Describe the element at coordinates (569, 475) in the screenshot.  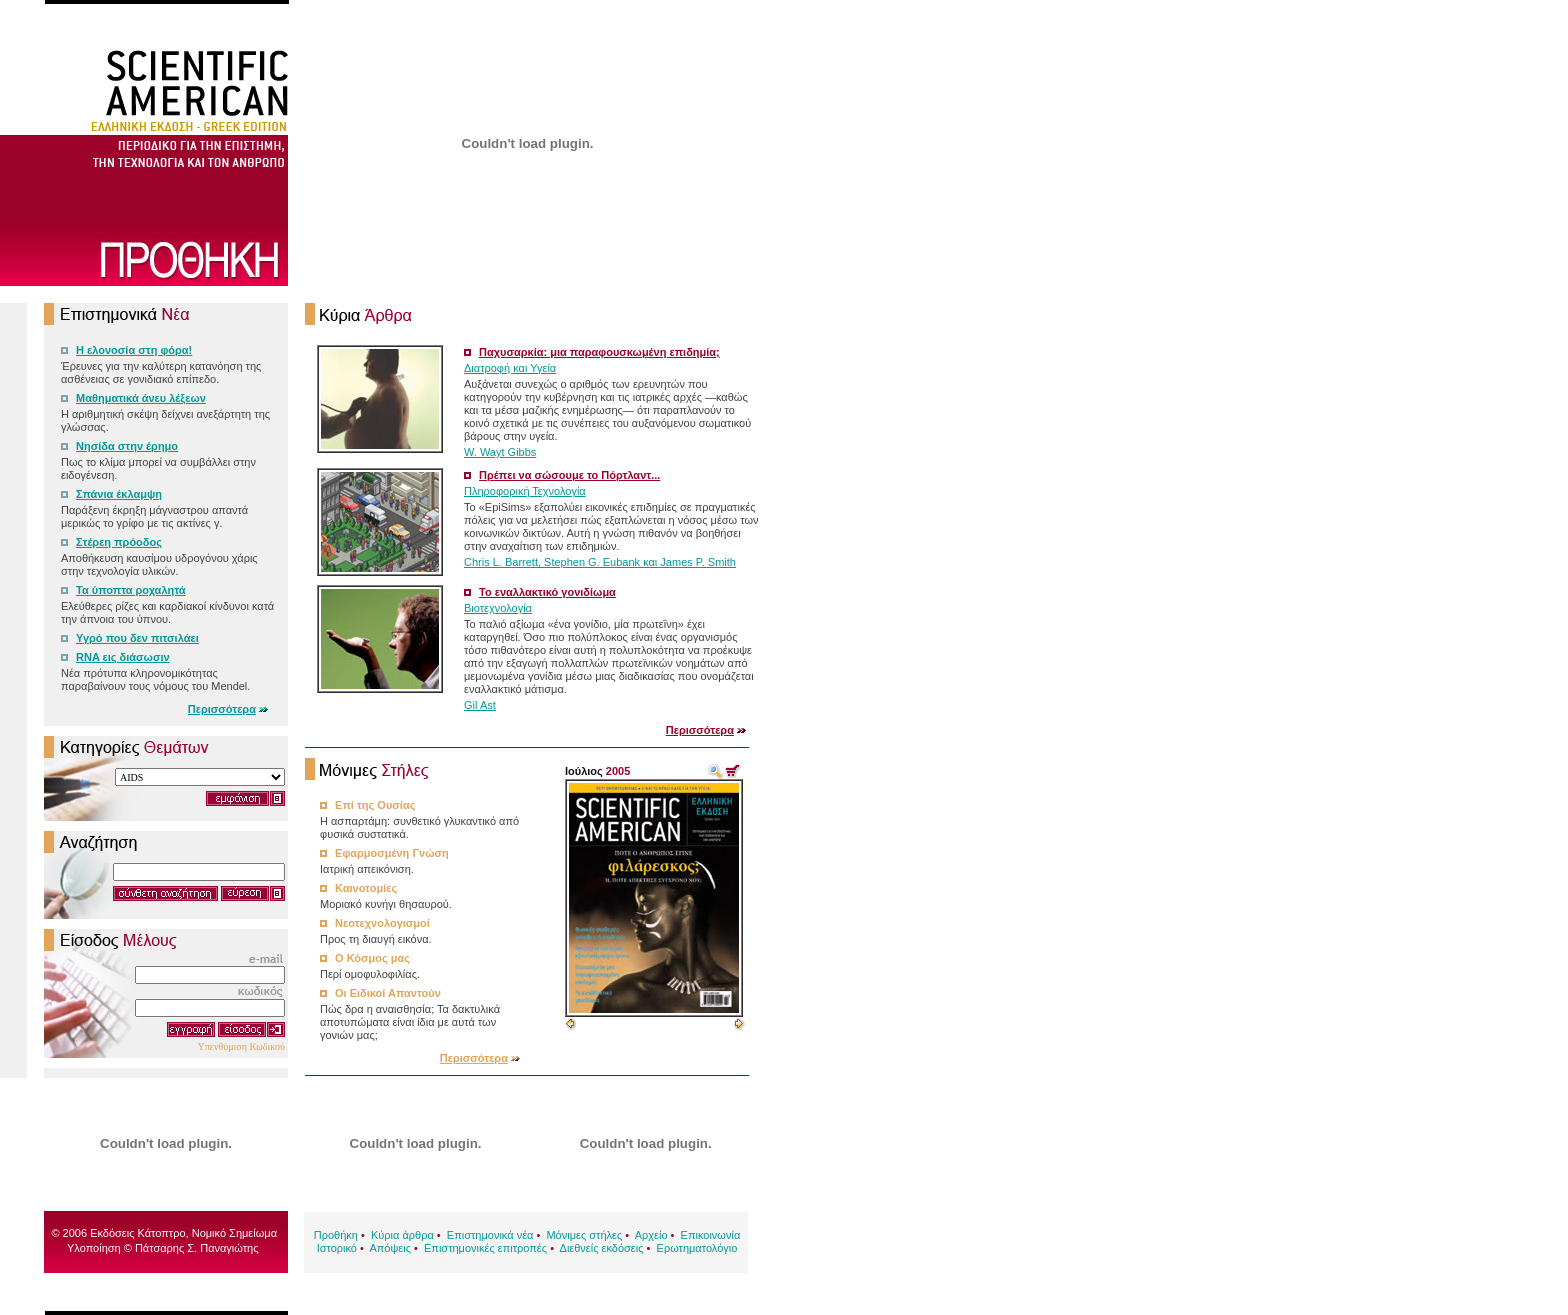
I see `Πρέπει να σώσουμε το Πόρτλαντ...` at that location.